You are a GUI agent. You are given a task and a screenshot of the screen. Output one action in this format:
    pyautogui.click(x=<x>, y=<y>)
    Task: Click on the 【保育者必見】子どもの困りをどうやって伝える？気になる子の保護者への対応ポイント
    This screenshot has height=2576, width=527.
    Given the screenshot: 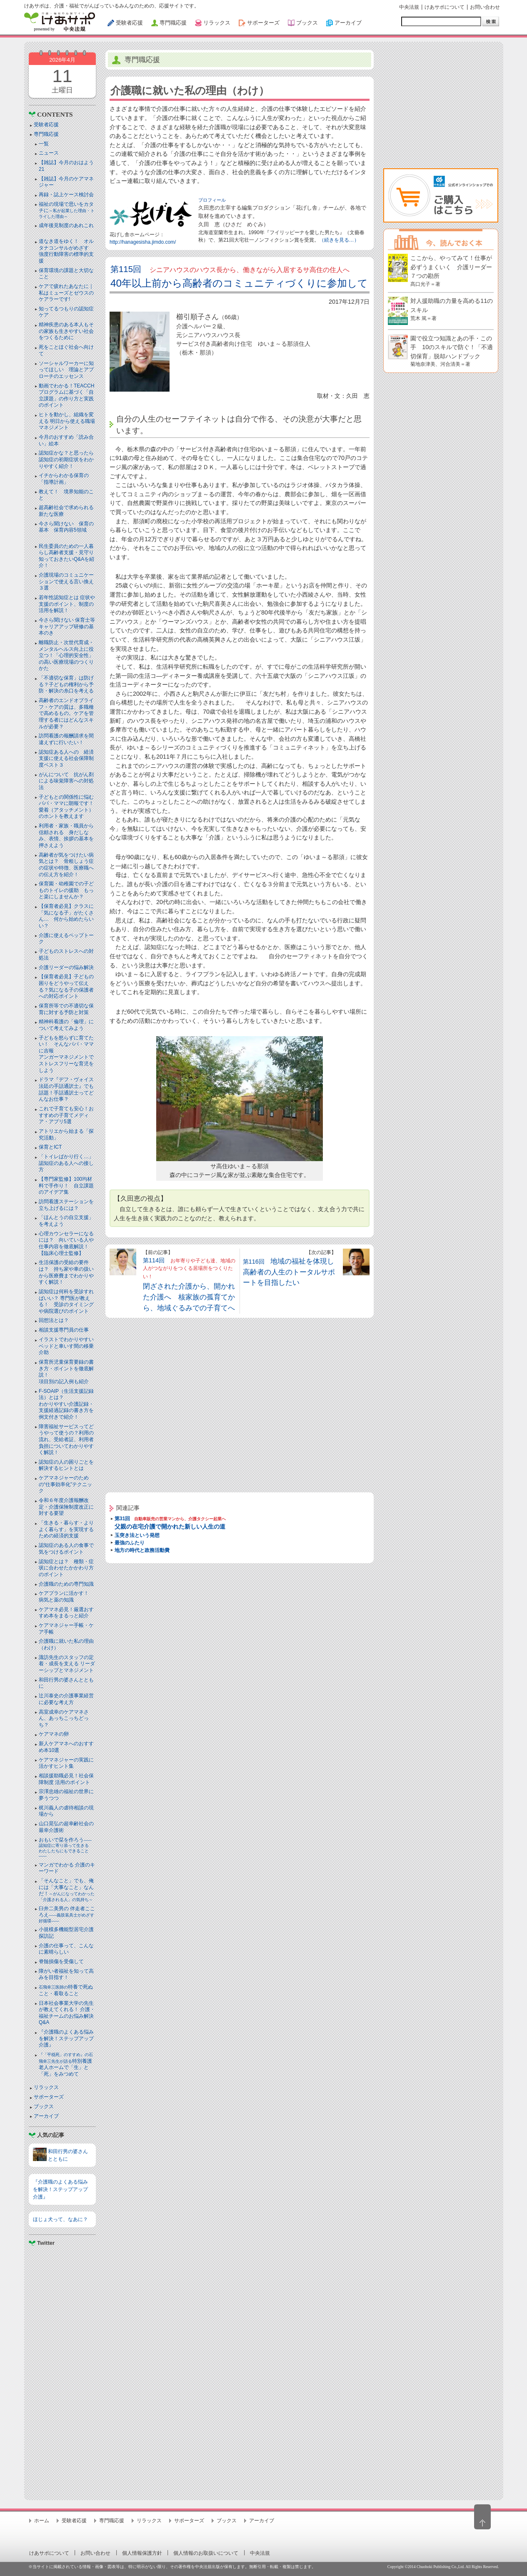 What is the action you would take?
    pyautogui.click(x=66, y=986)
    